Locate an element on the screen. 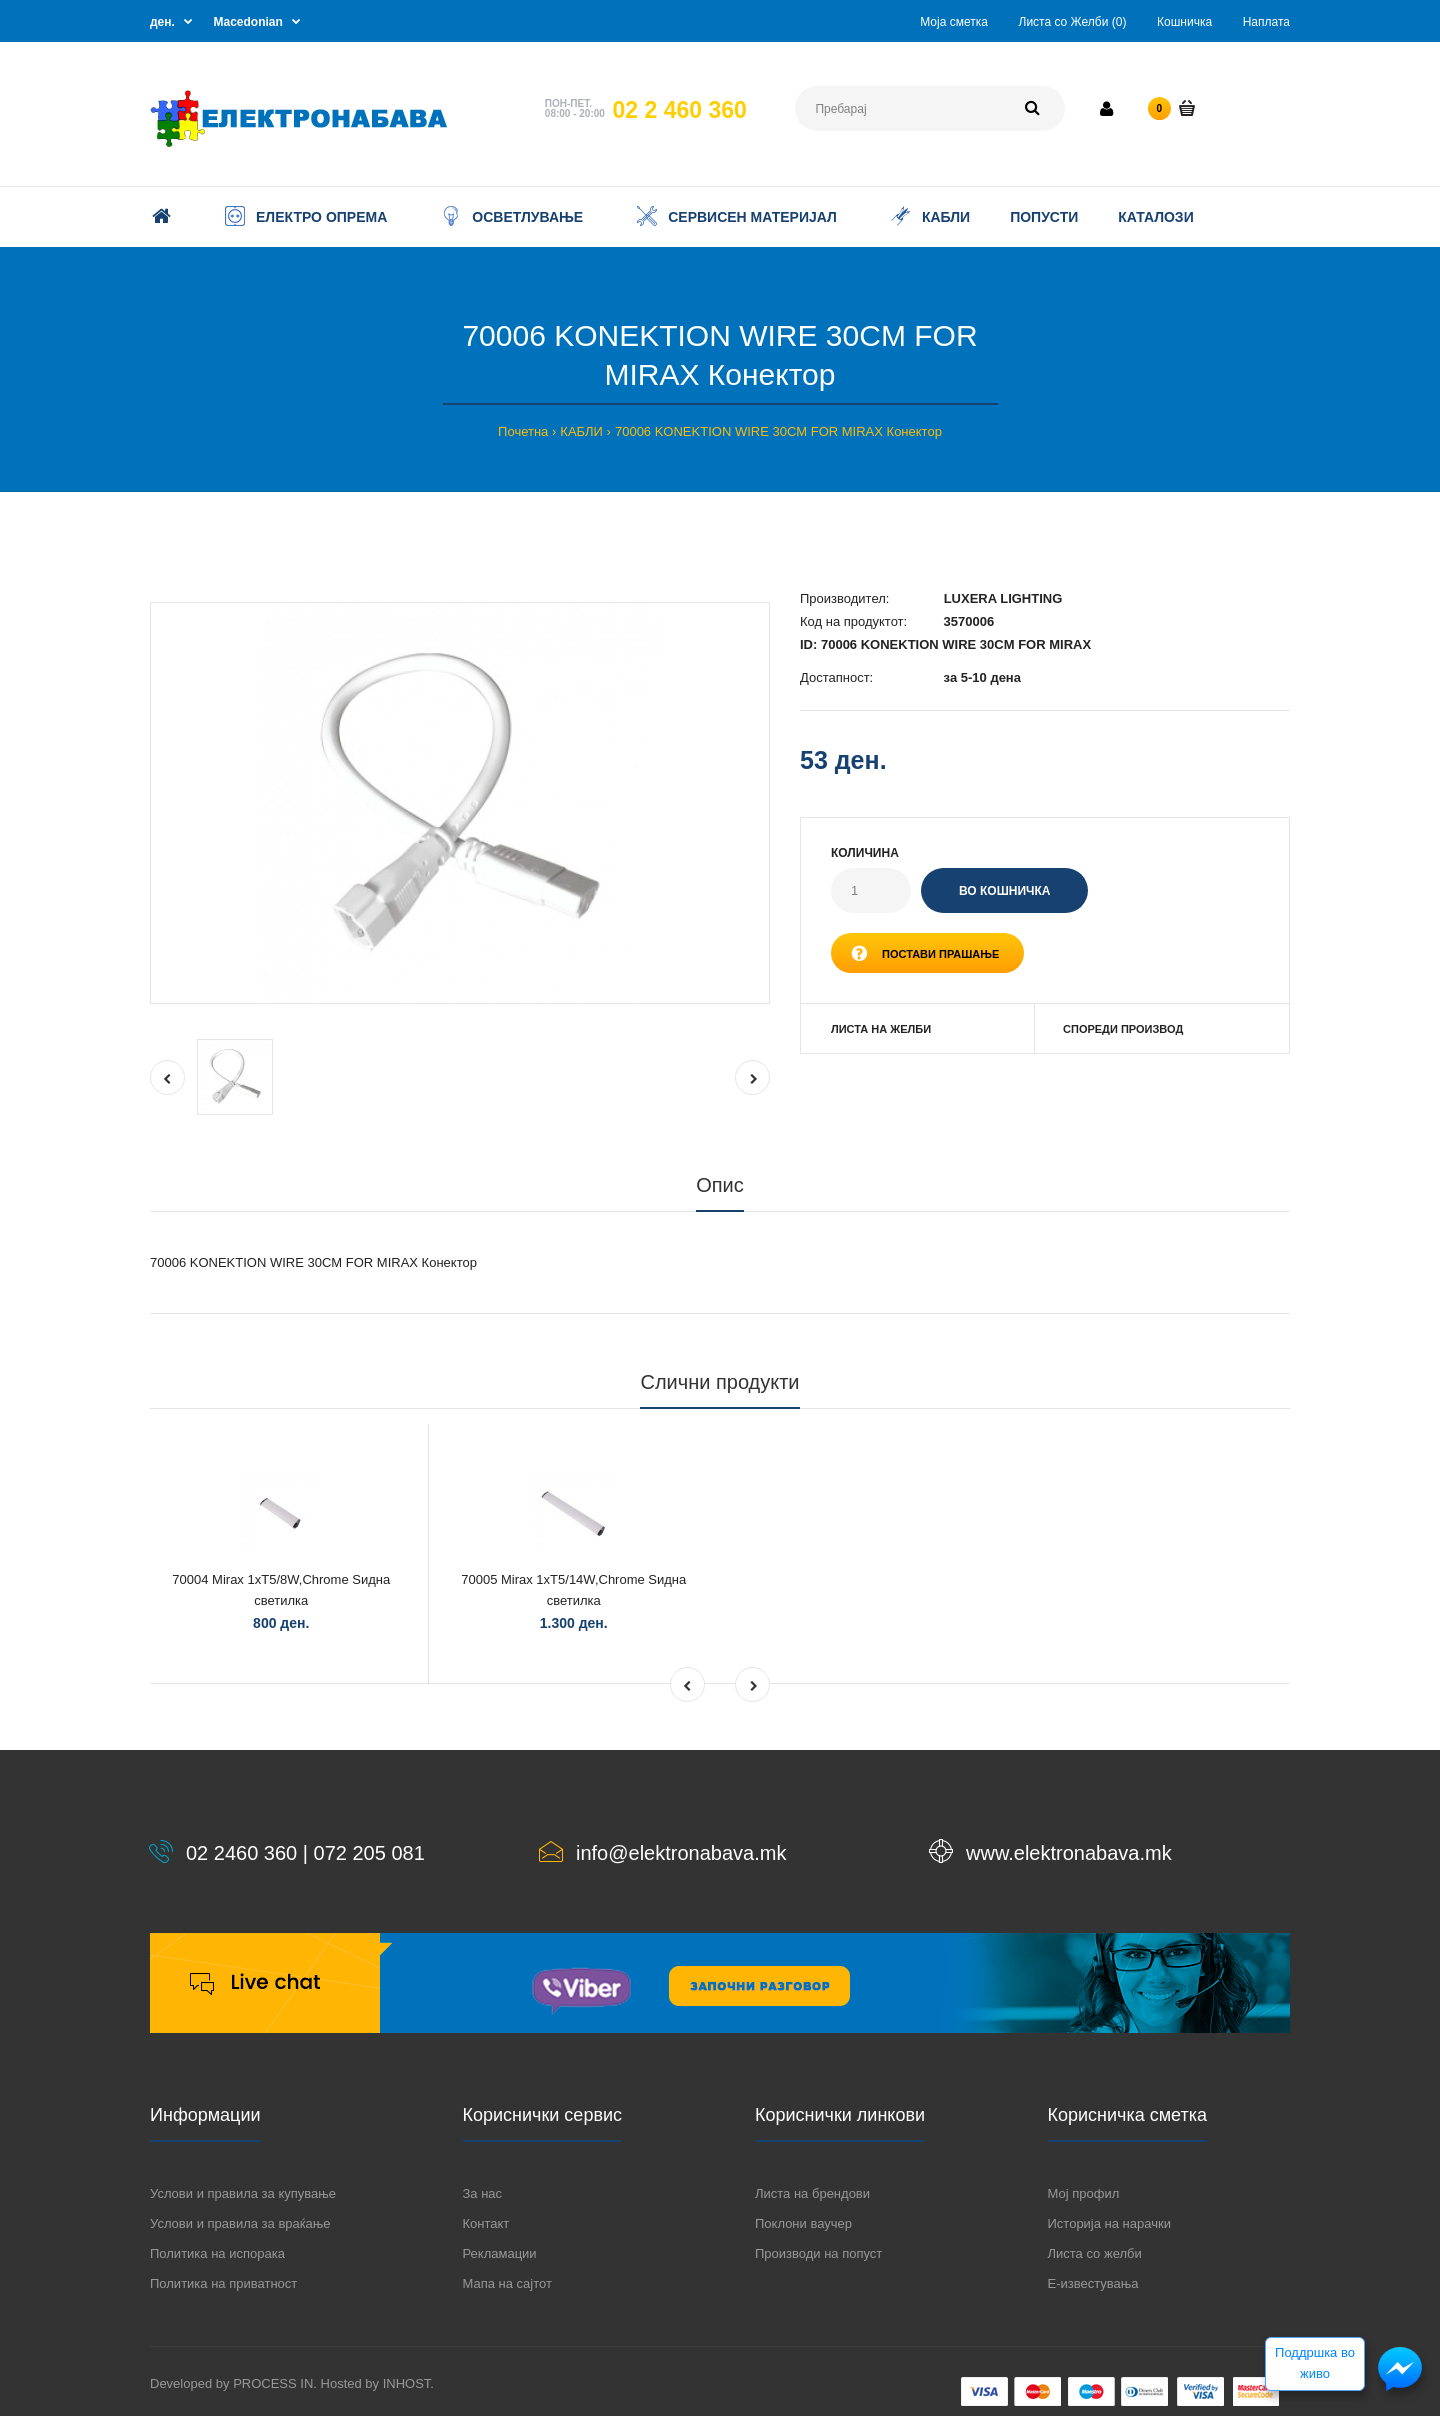  Е-известувања is located at coordinates (1093, 2283).